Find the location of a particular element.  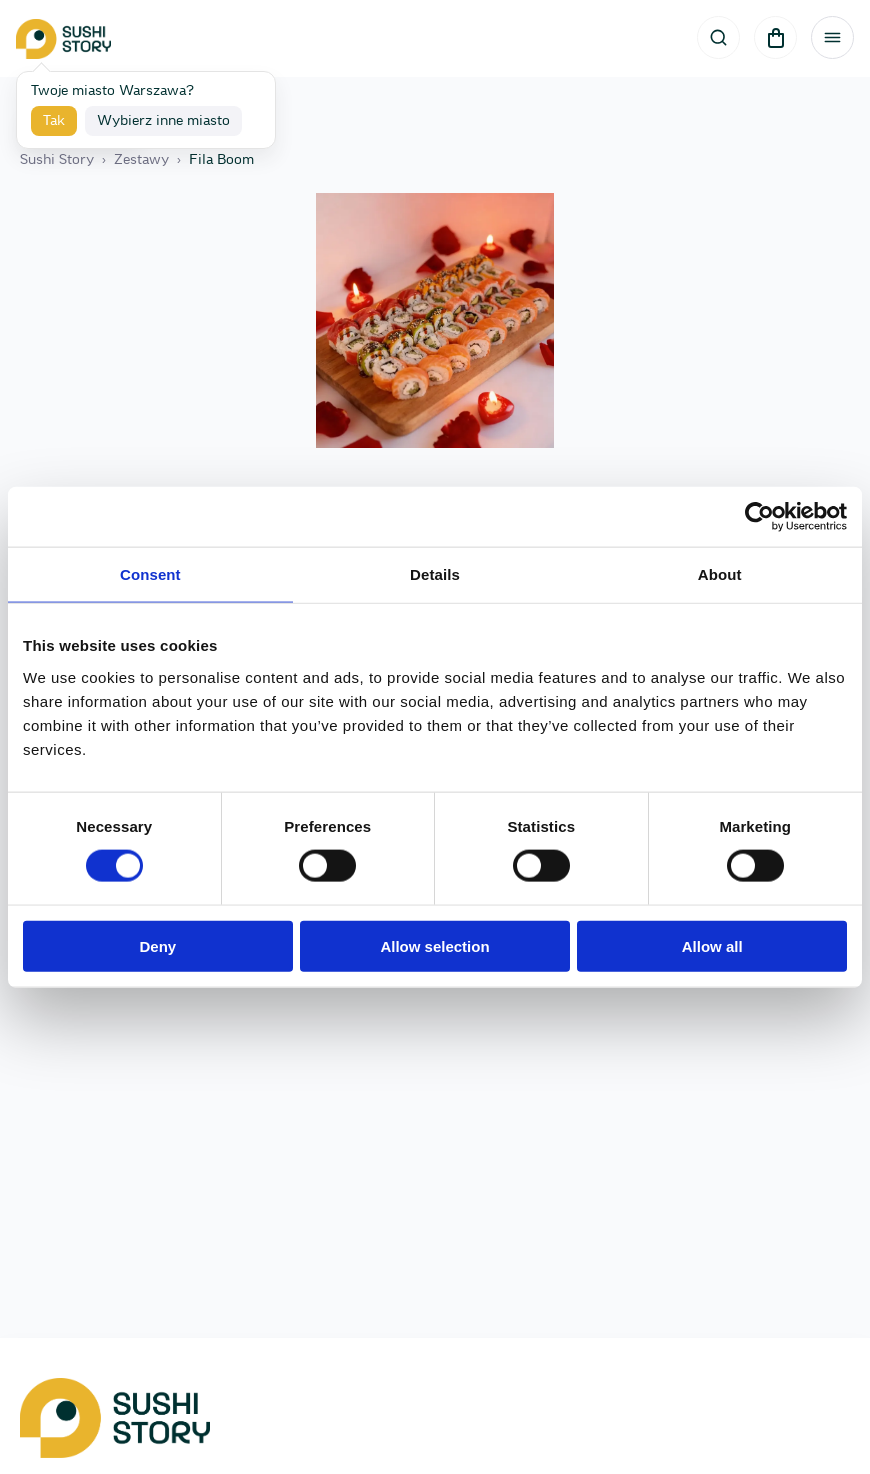

Consent [tab] is located at coordinates (150, 574).